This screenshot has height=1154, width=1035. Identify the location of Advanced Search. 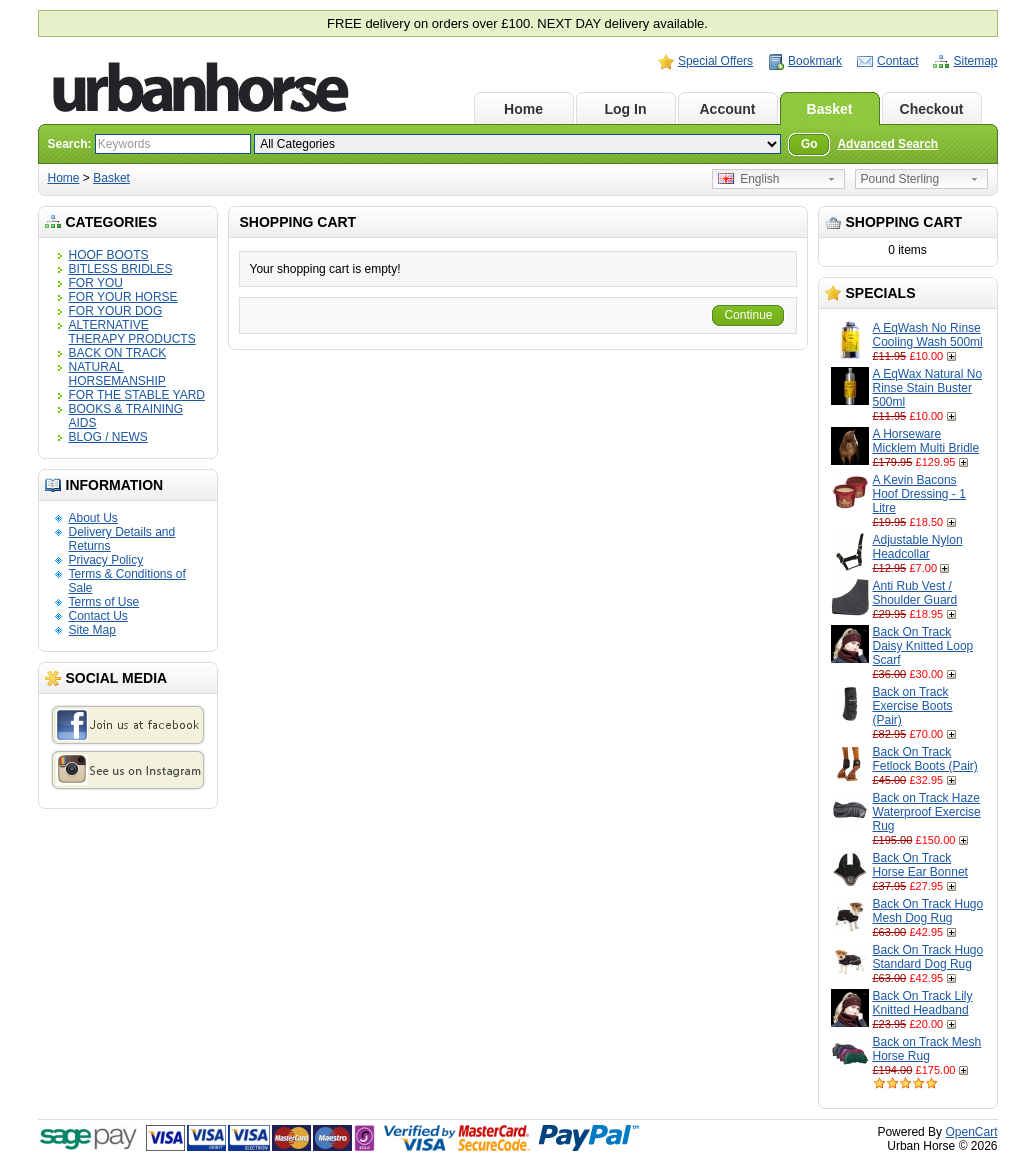
(887, 144).